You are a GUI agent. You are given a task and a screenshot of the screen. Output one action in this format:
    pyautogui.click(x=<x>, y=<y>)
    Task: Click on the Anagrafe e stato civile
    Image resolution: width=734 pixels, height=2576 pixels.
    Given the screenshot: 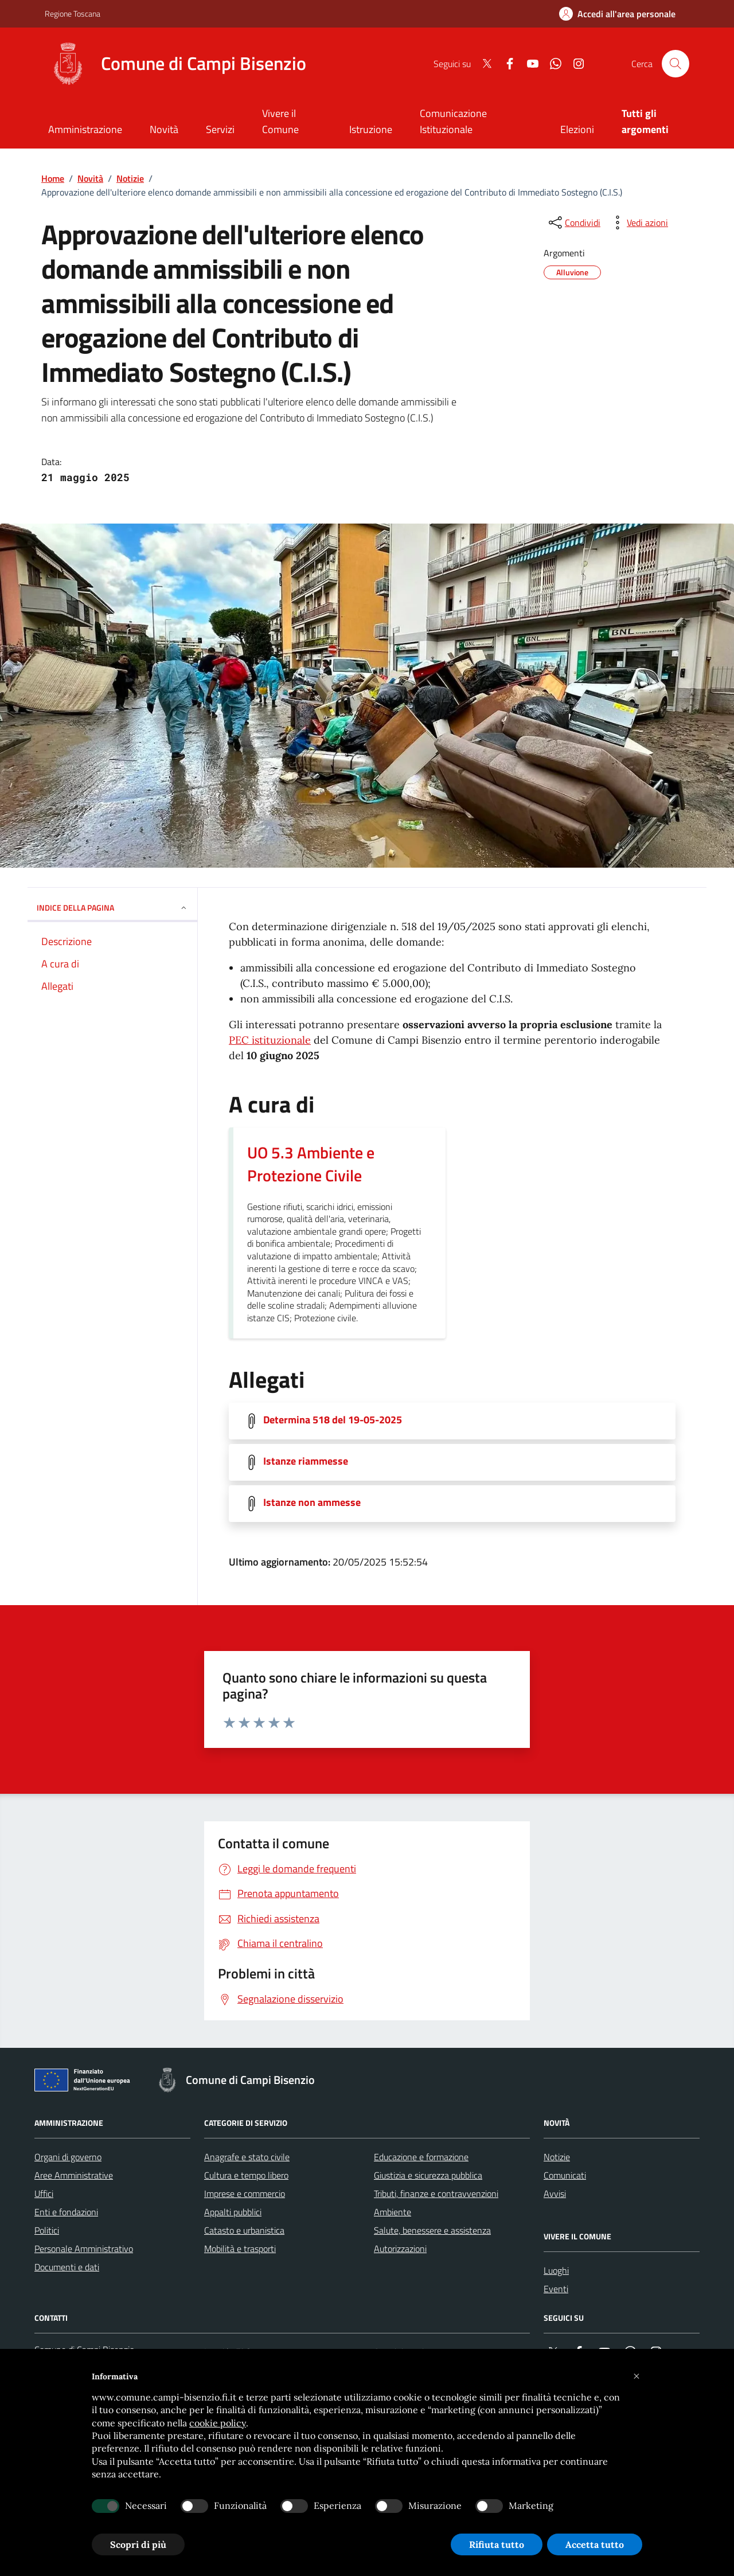 What is the action you would take?
    pyautogui.click(x=247, y=2157)
    